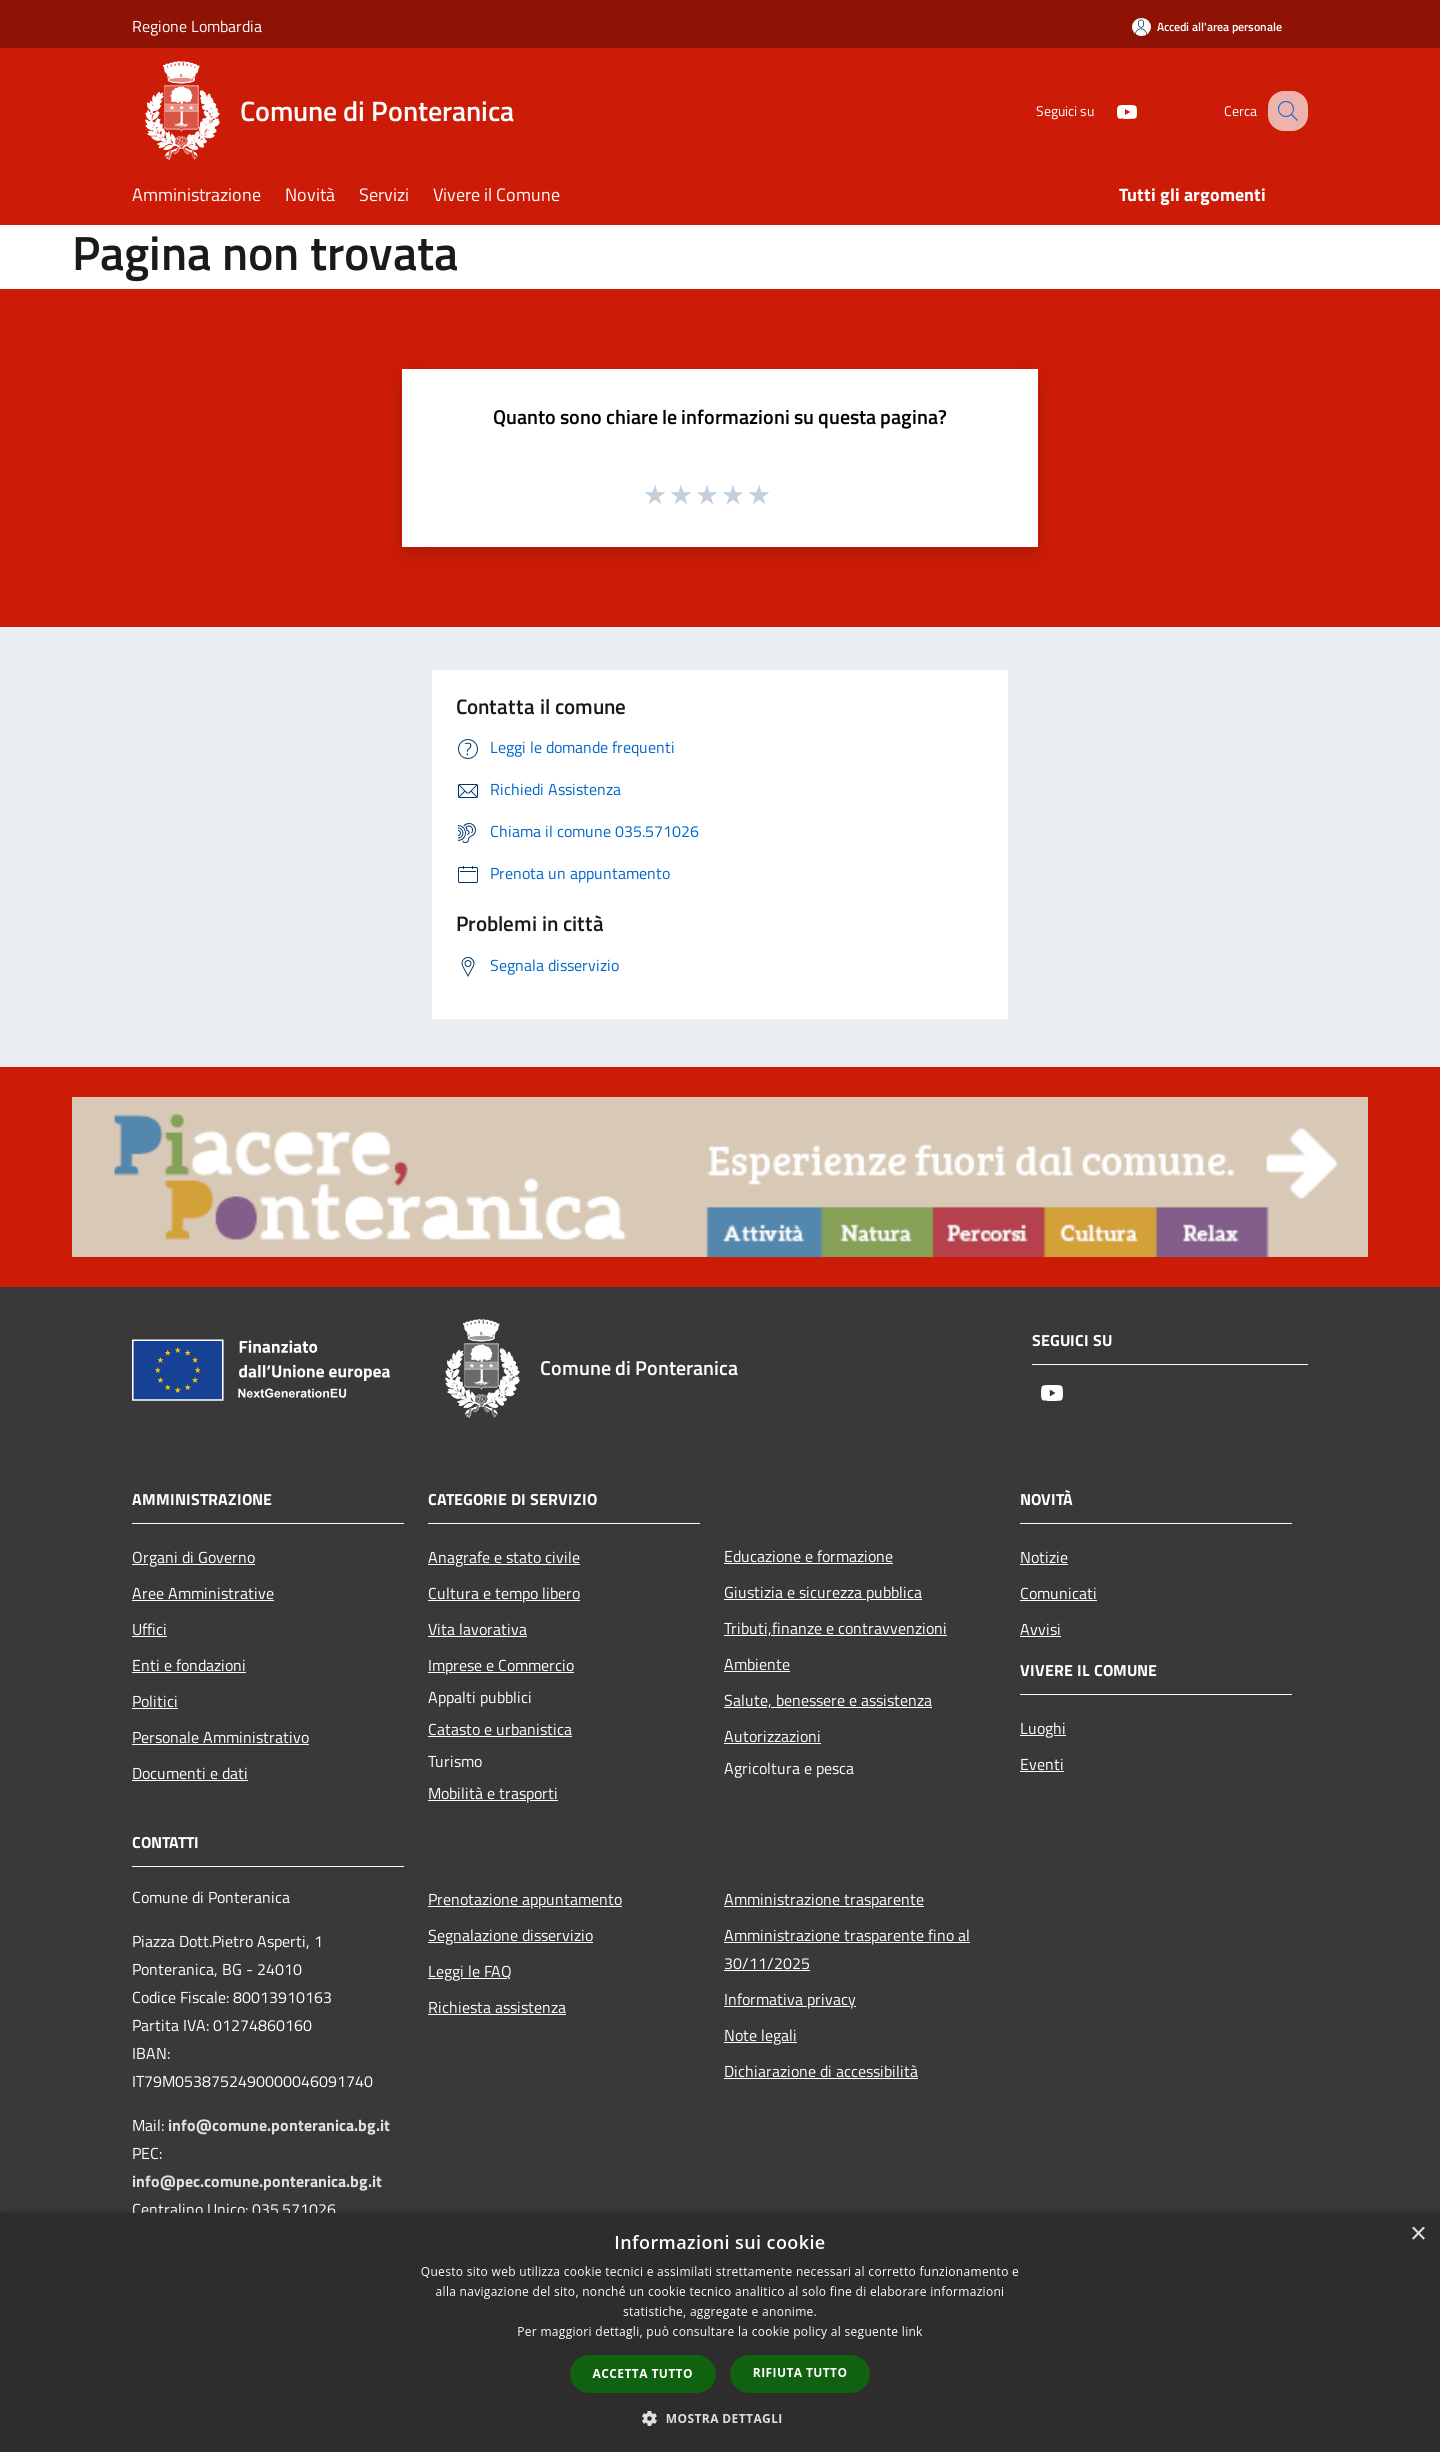 This screenshot has width=1440, height=2452. What do you see at coordinates (197, 26) in the screenshot?
I see `Regione Lombardia` at bounding box center [197, 26].